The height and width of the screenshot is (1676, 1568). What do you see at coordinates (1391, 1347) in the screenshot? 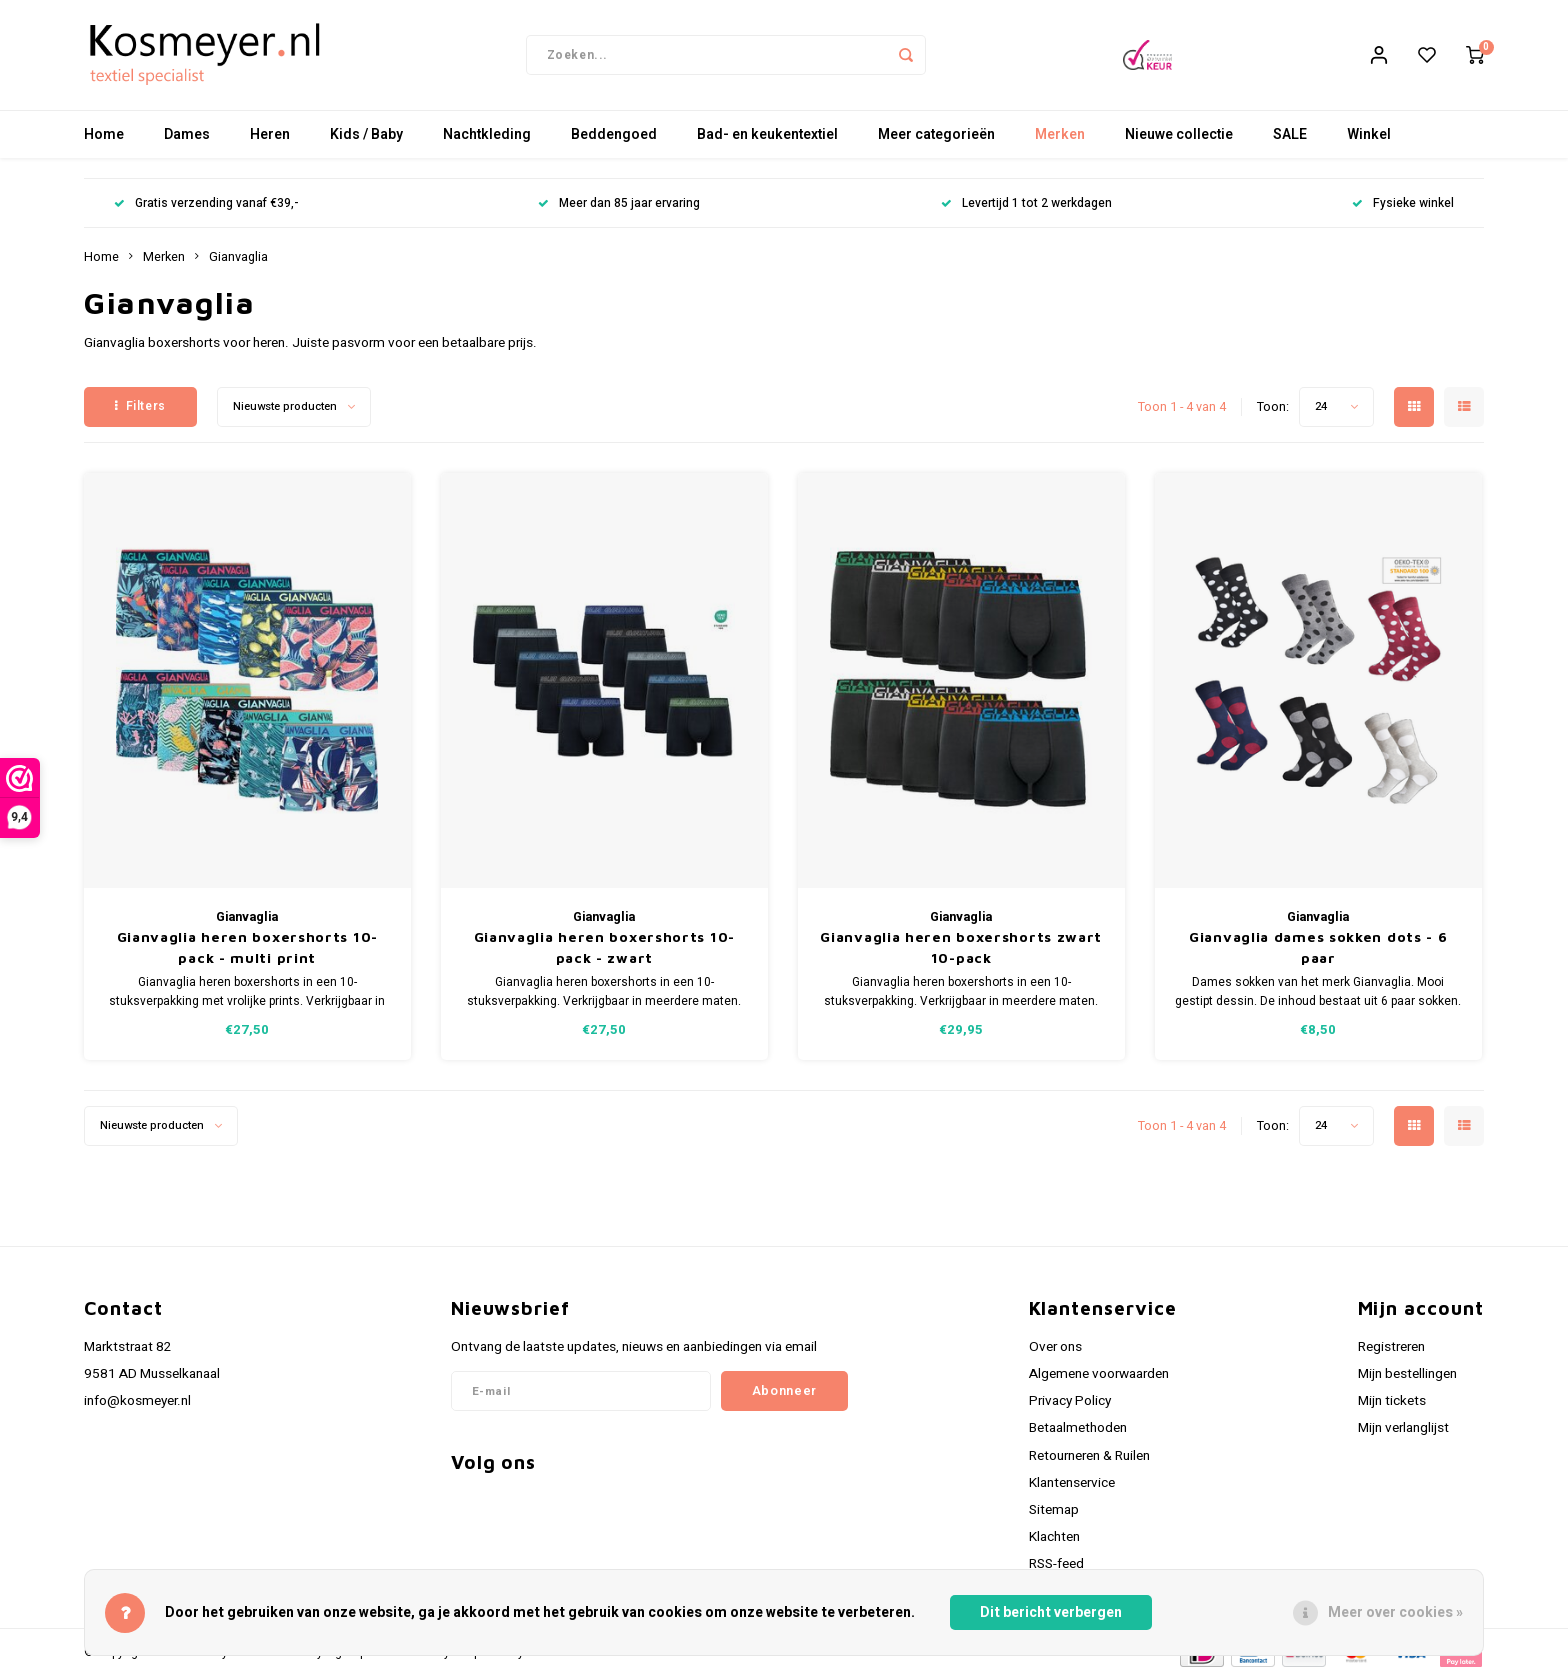
I see `Registreren` at bounding box center [1391, 1347].